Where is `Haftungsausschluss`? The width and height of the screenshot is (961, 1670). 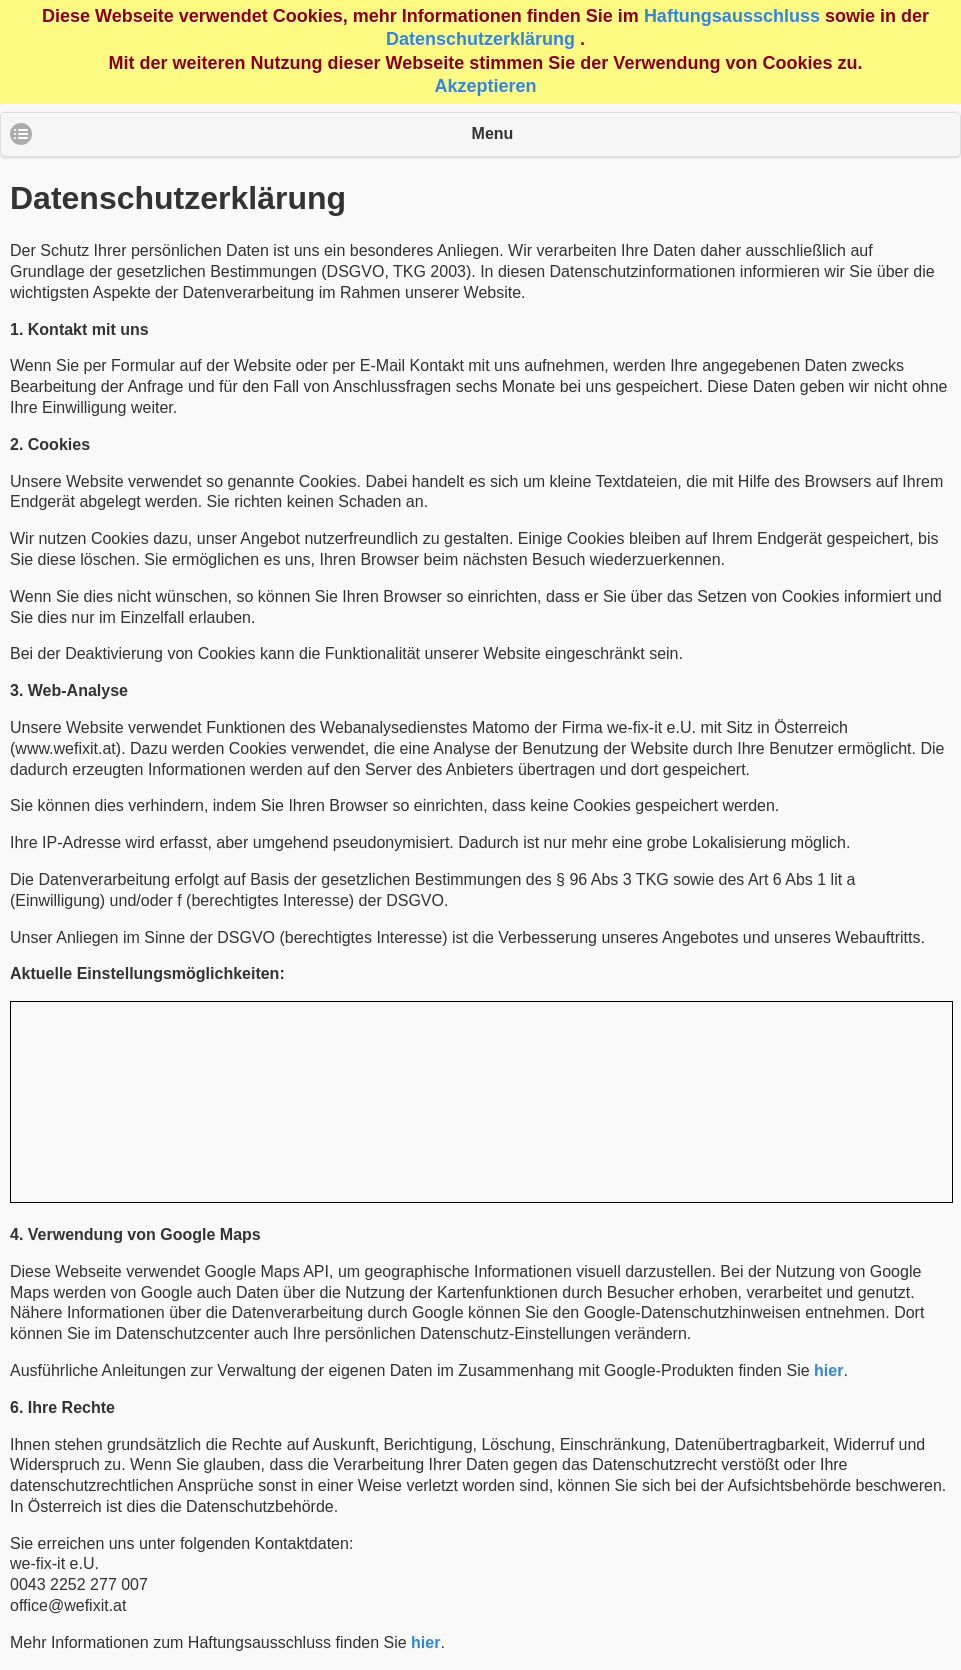
Haftungsausschluss is located at coordinates (732, 16).